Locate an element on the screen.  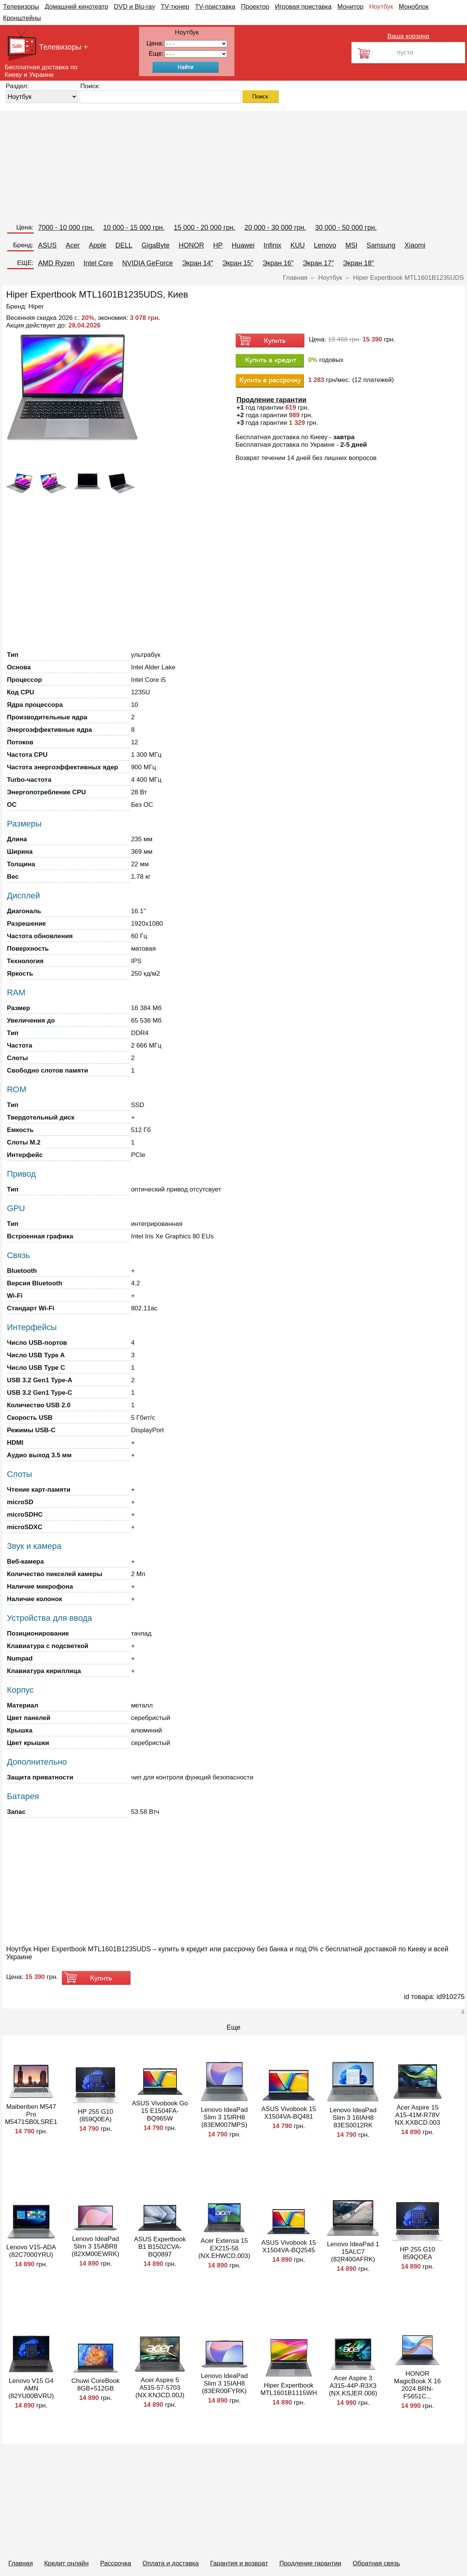
GigaByte is located at coordinates (156, 245).